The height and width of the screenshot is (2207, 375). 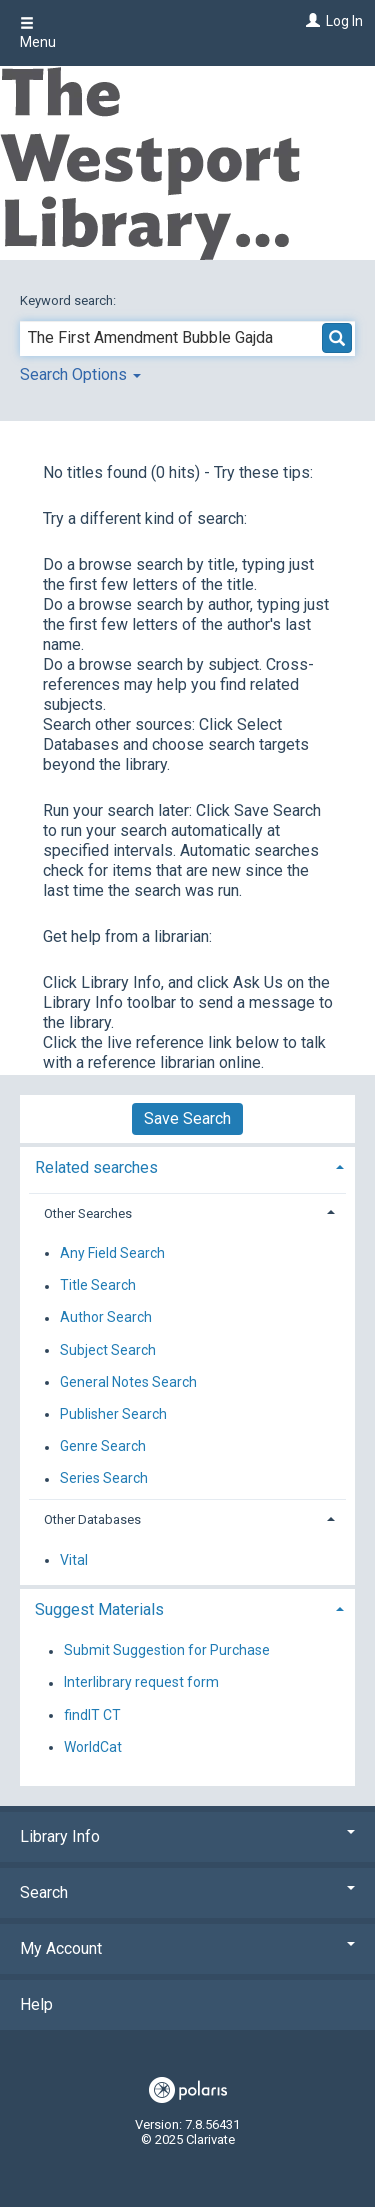 What do you see at coordinates (36, 2004) in the screenshot?
I see `Help` at bounding box center [36, 2004].